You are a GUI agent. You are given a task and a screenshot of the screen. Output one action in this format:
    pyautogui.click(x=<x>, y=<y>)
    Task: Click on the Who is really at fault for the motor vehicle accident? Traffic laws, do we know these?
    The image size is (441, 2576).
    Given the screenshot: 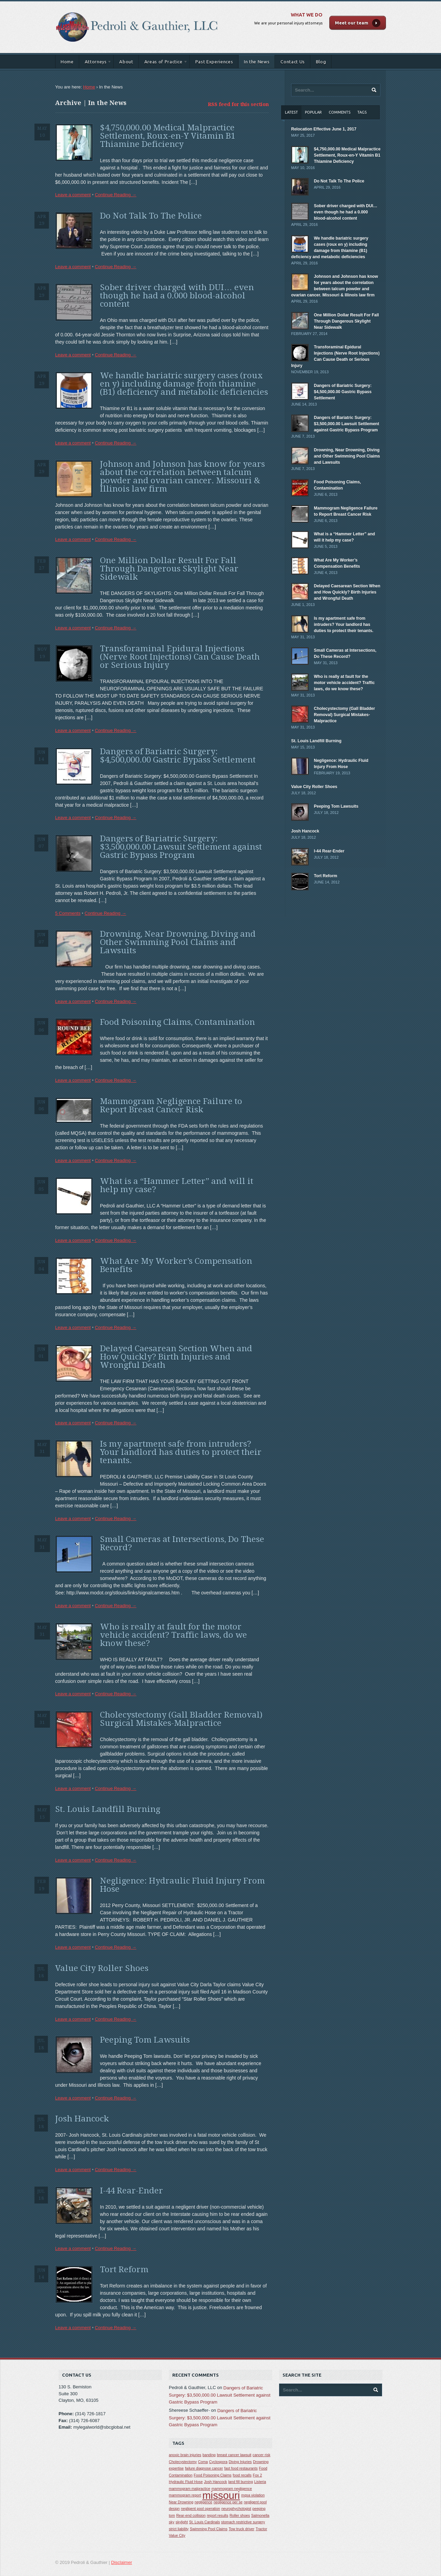 What is the action you would take?
    pyautogui.click(x=173, y=1635)
    